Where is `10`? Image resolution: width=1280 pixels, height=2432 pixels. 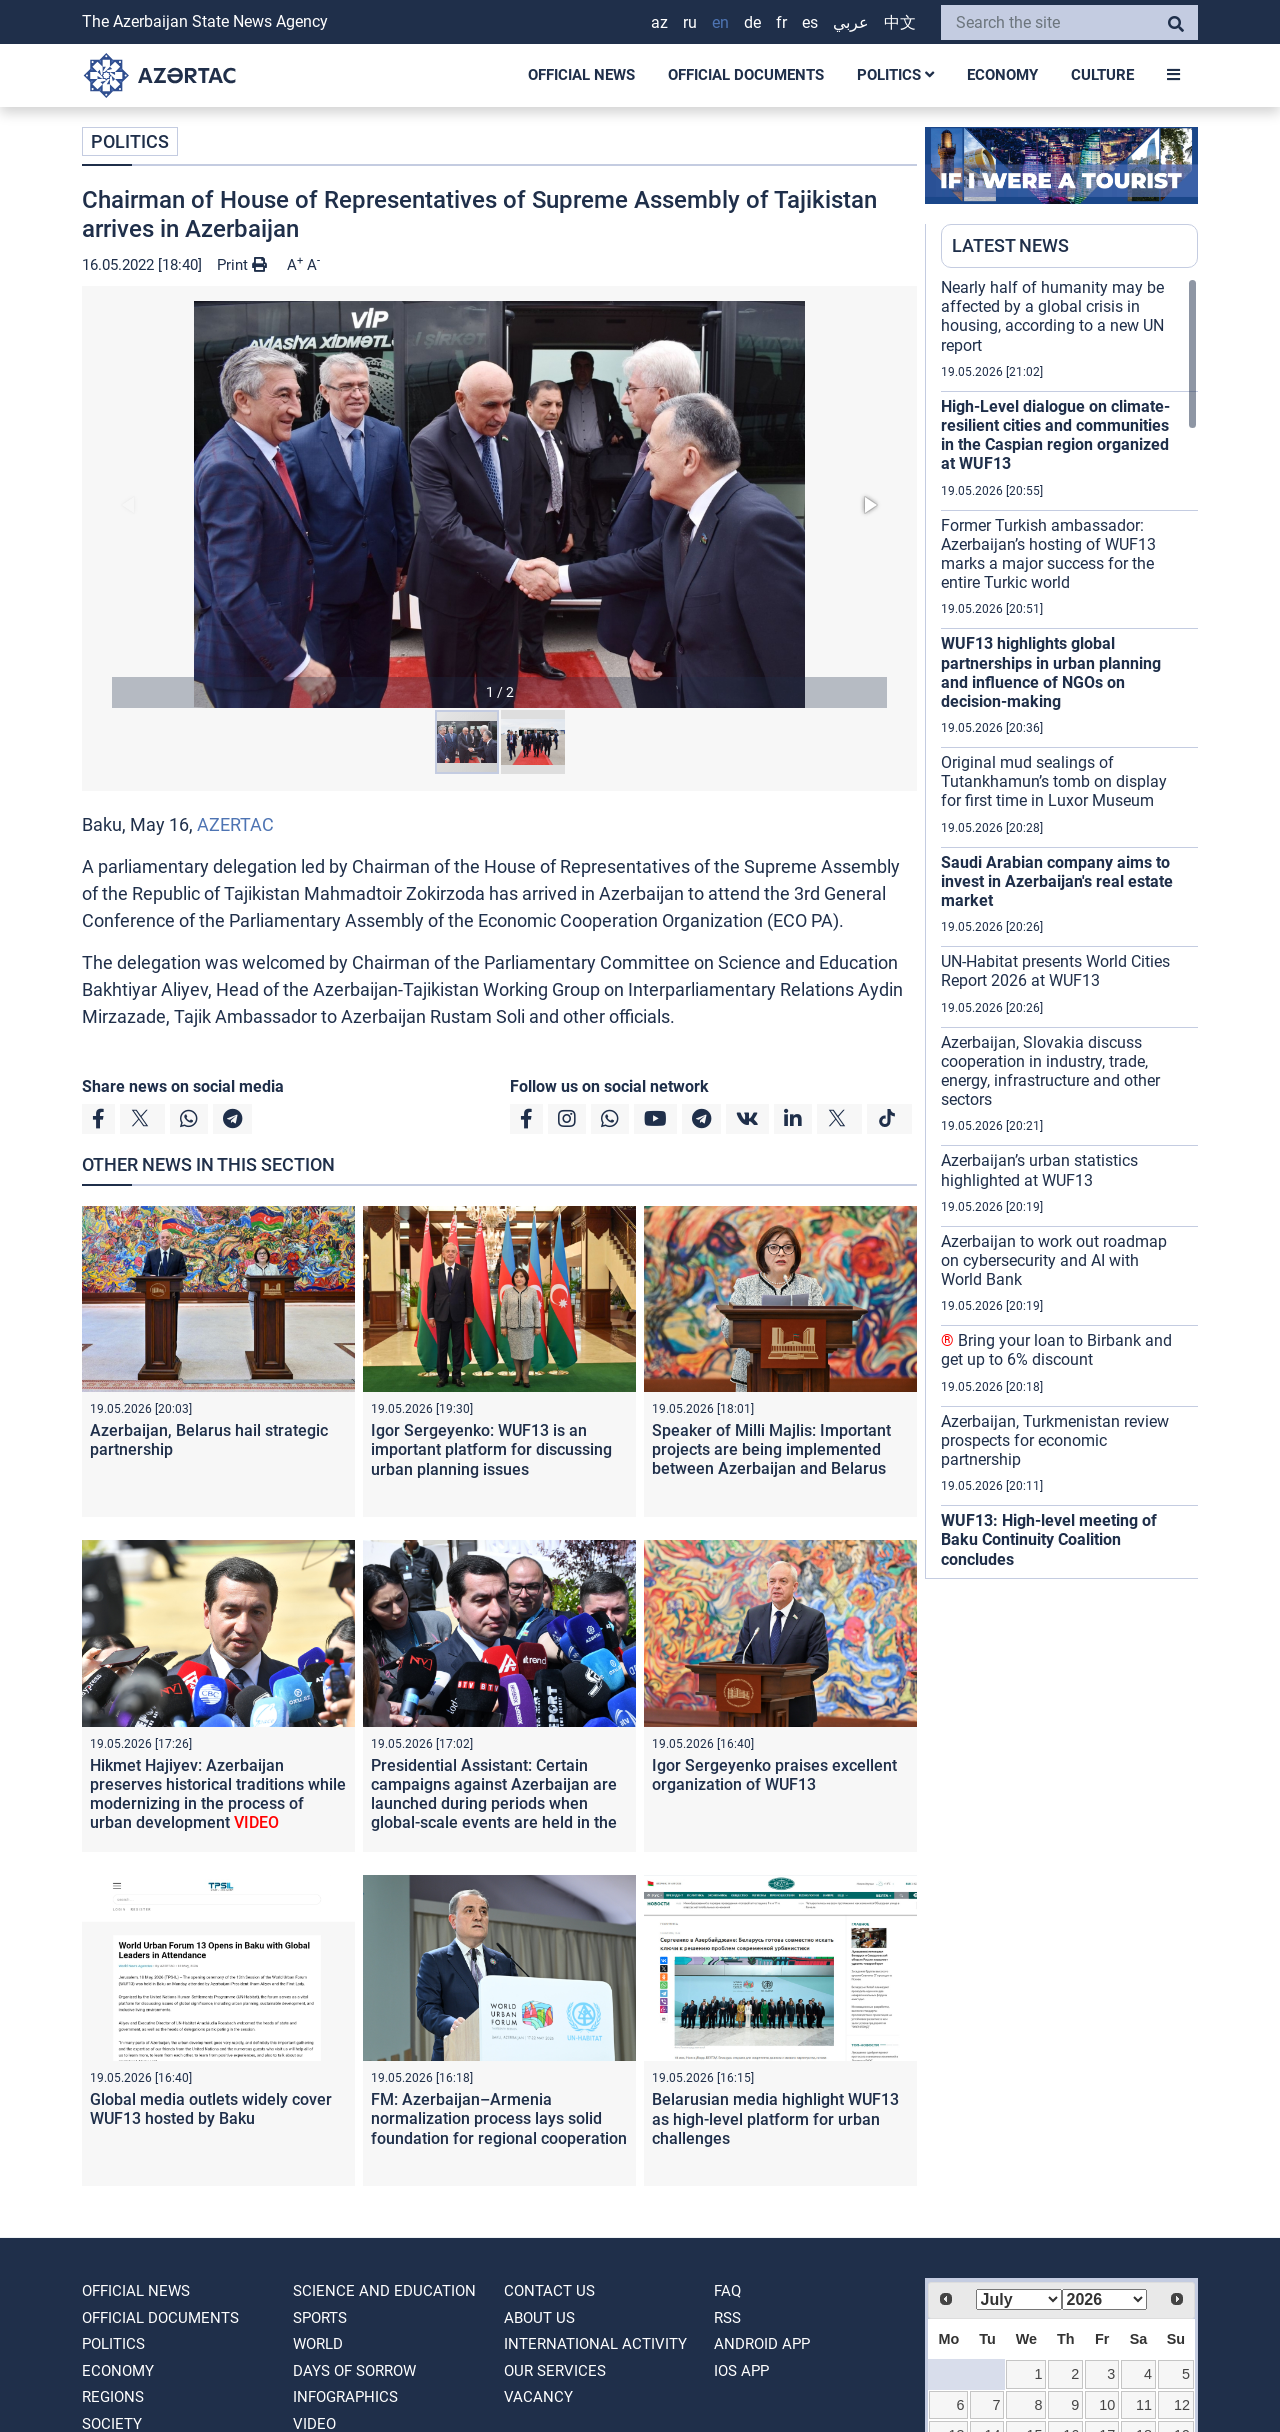 10 is located at coordinates (1107, 2405).